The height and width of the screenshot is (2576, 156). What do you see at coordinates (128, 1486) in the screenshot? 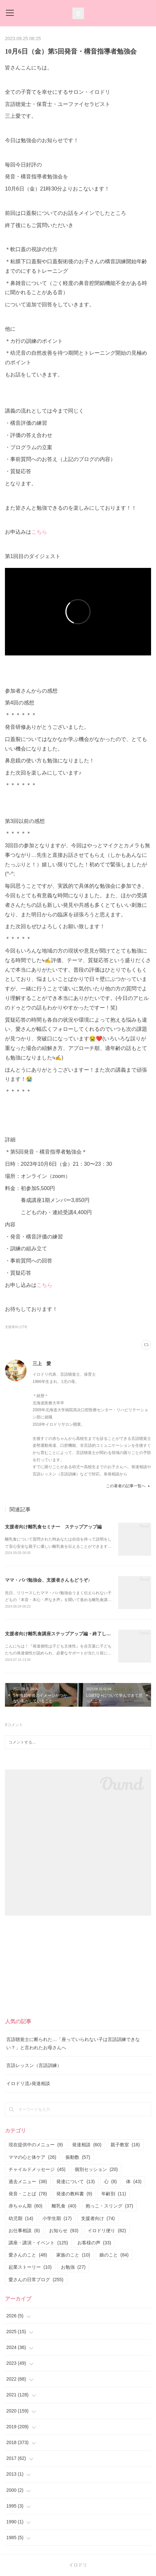
I see `この著者の記事一覧へ` at bounding box center [128, 1486].